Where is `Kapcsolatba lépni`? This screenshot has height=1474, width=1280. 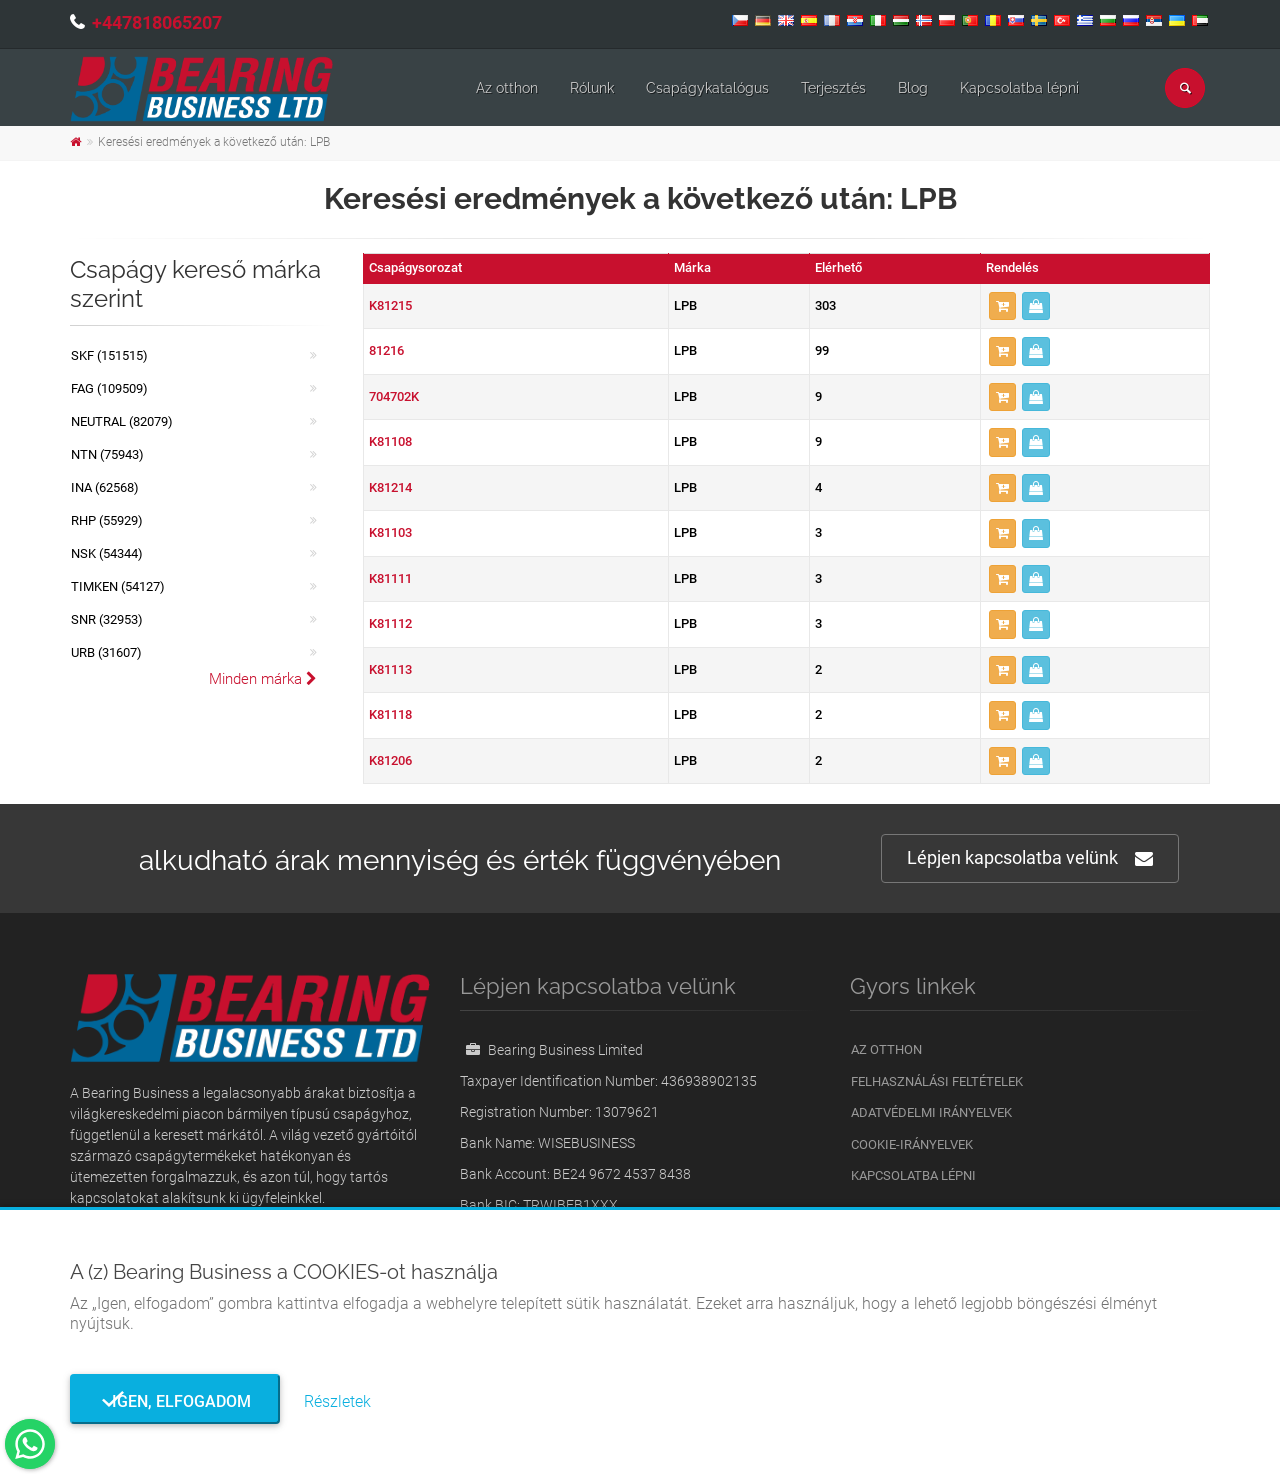 Kapcsolatba lépni is located at coordinates (1019, 88).